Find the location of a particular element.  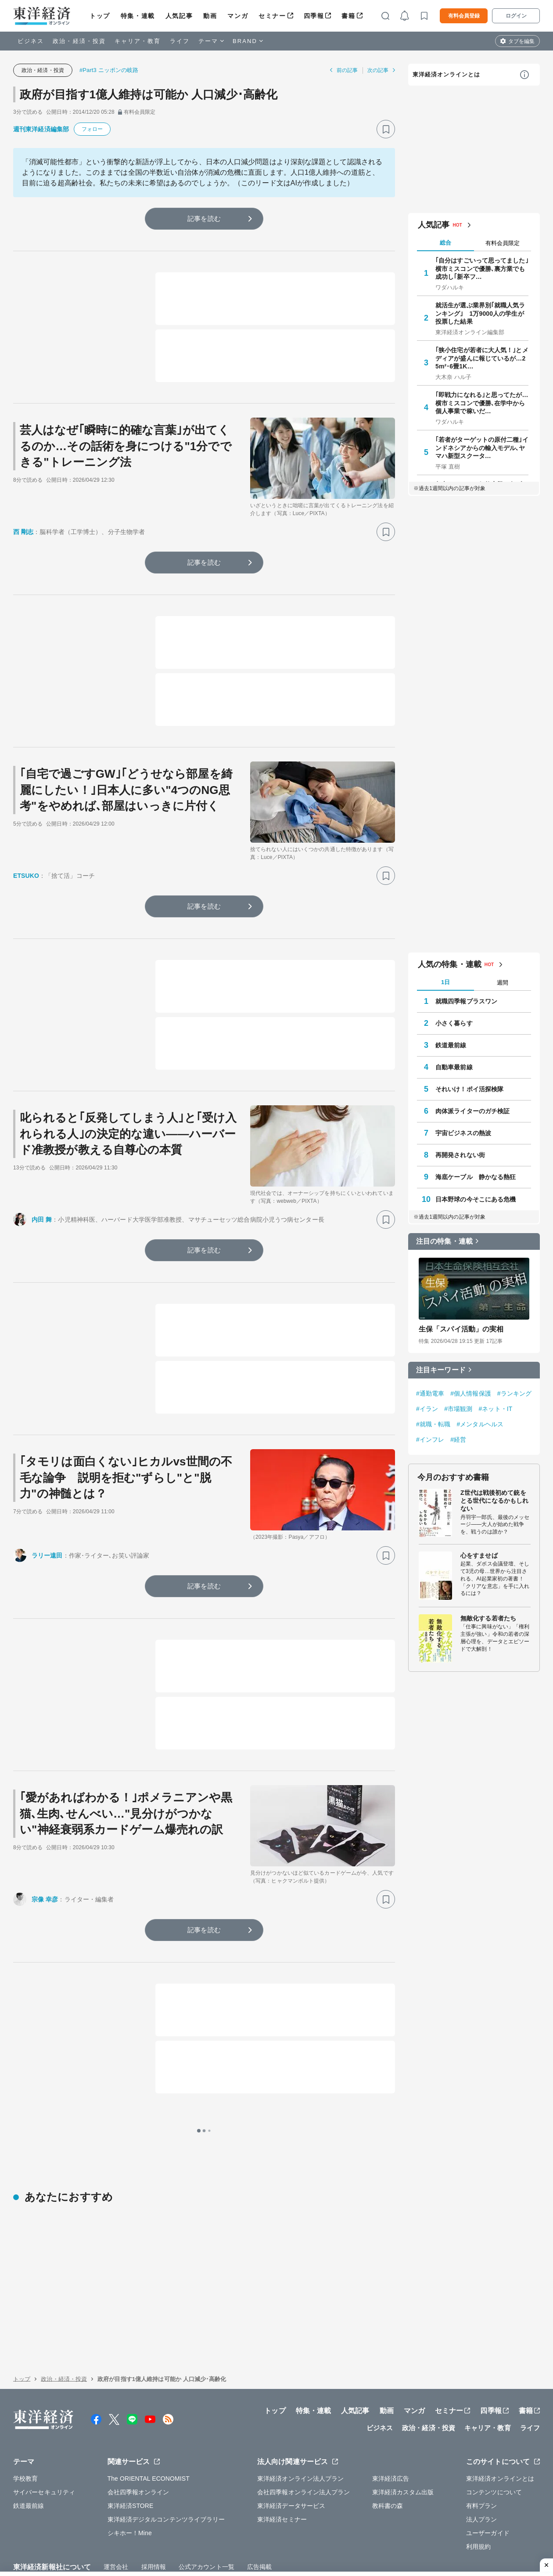

知的財産 is located at coordinates (181, 2531).